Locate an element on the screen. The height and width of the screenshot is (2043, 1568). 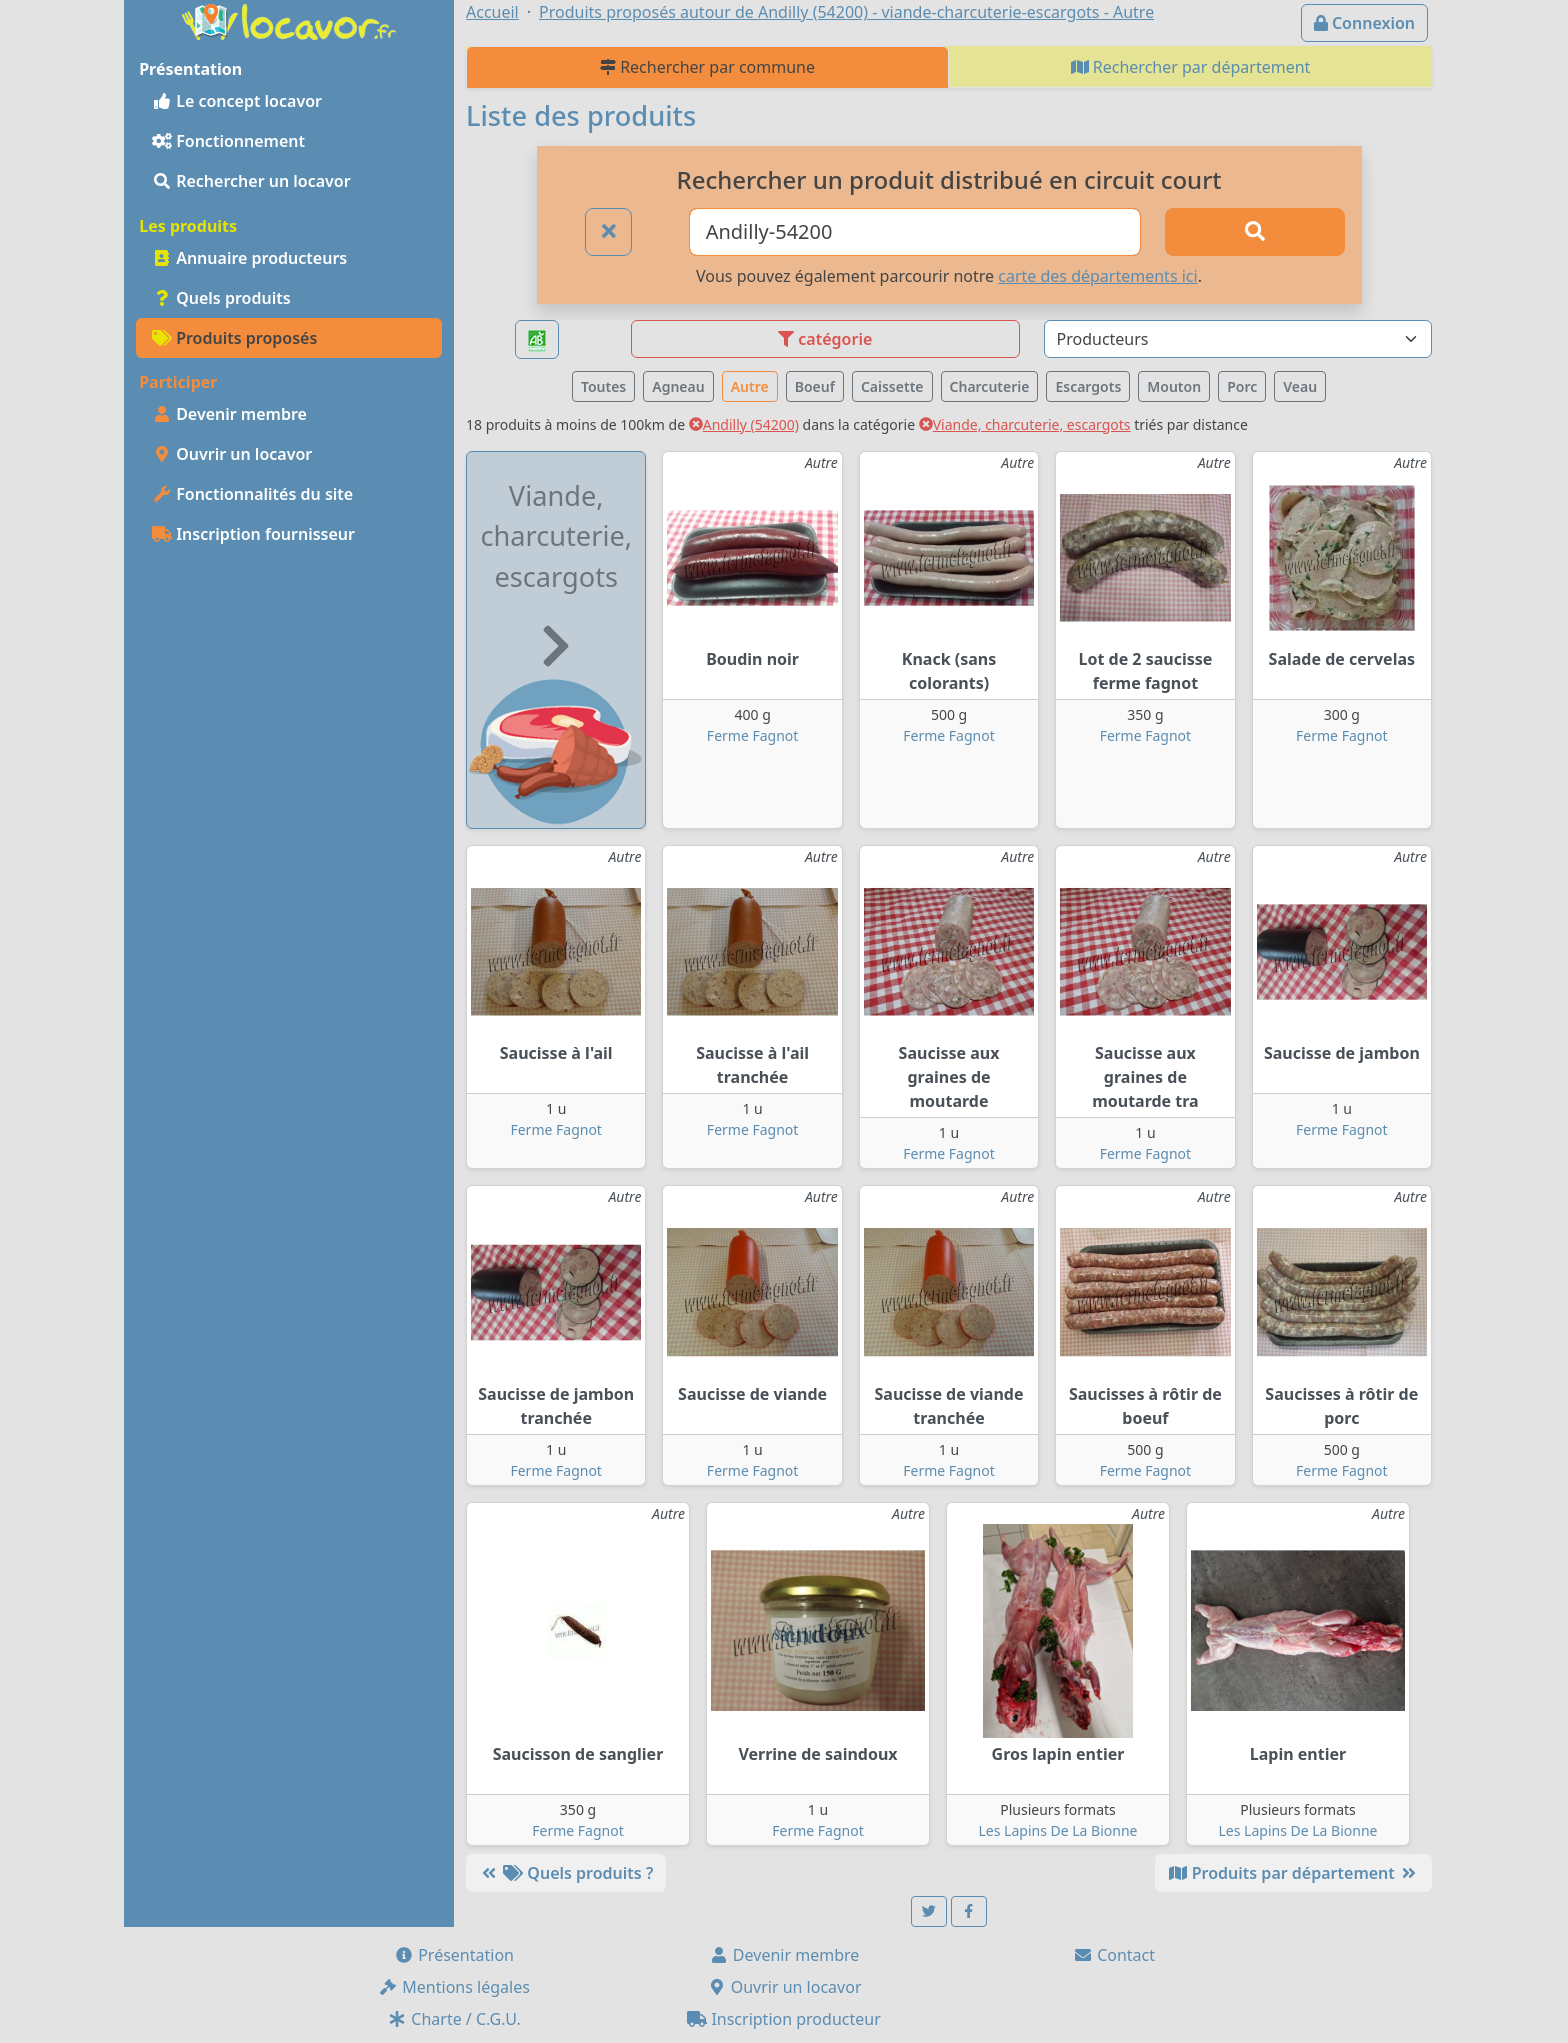
[Rechercher] is located at coordinates (1255, 232).